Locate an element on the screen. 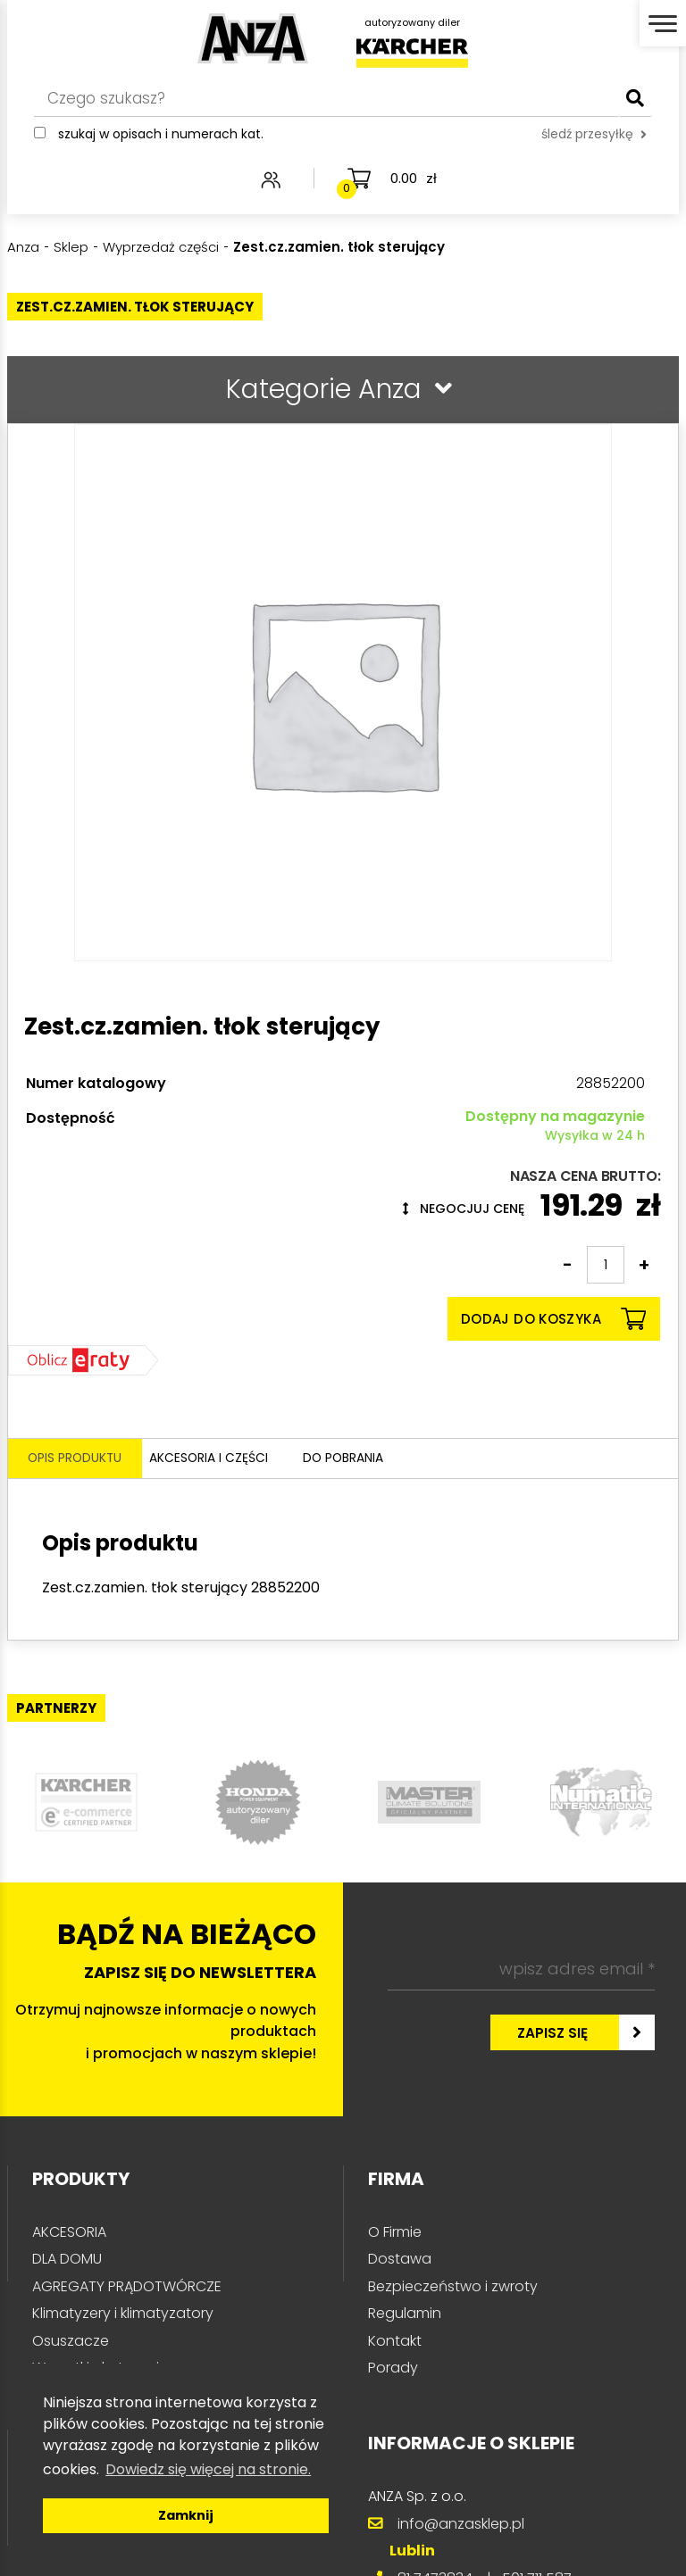  Dowiedz się więcej na stronie. [button] is located at coordinates (208, 2469).